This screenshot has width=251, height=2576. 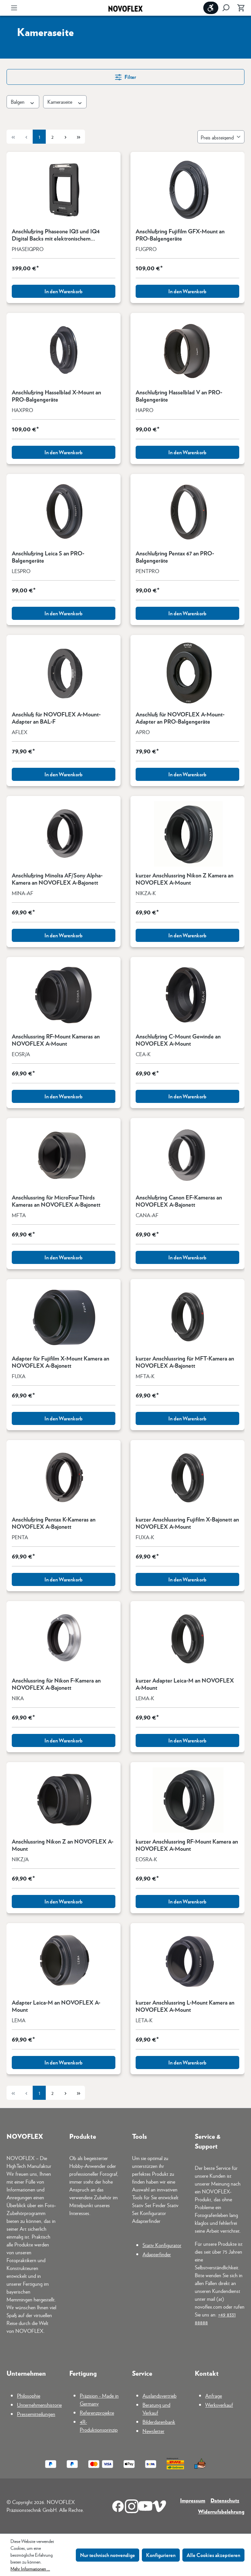 What do you see at coordinates (99, 2425) in the screenshot?
I see `4R-Produktionsprinzip` at bounding box center [99, 2425].